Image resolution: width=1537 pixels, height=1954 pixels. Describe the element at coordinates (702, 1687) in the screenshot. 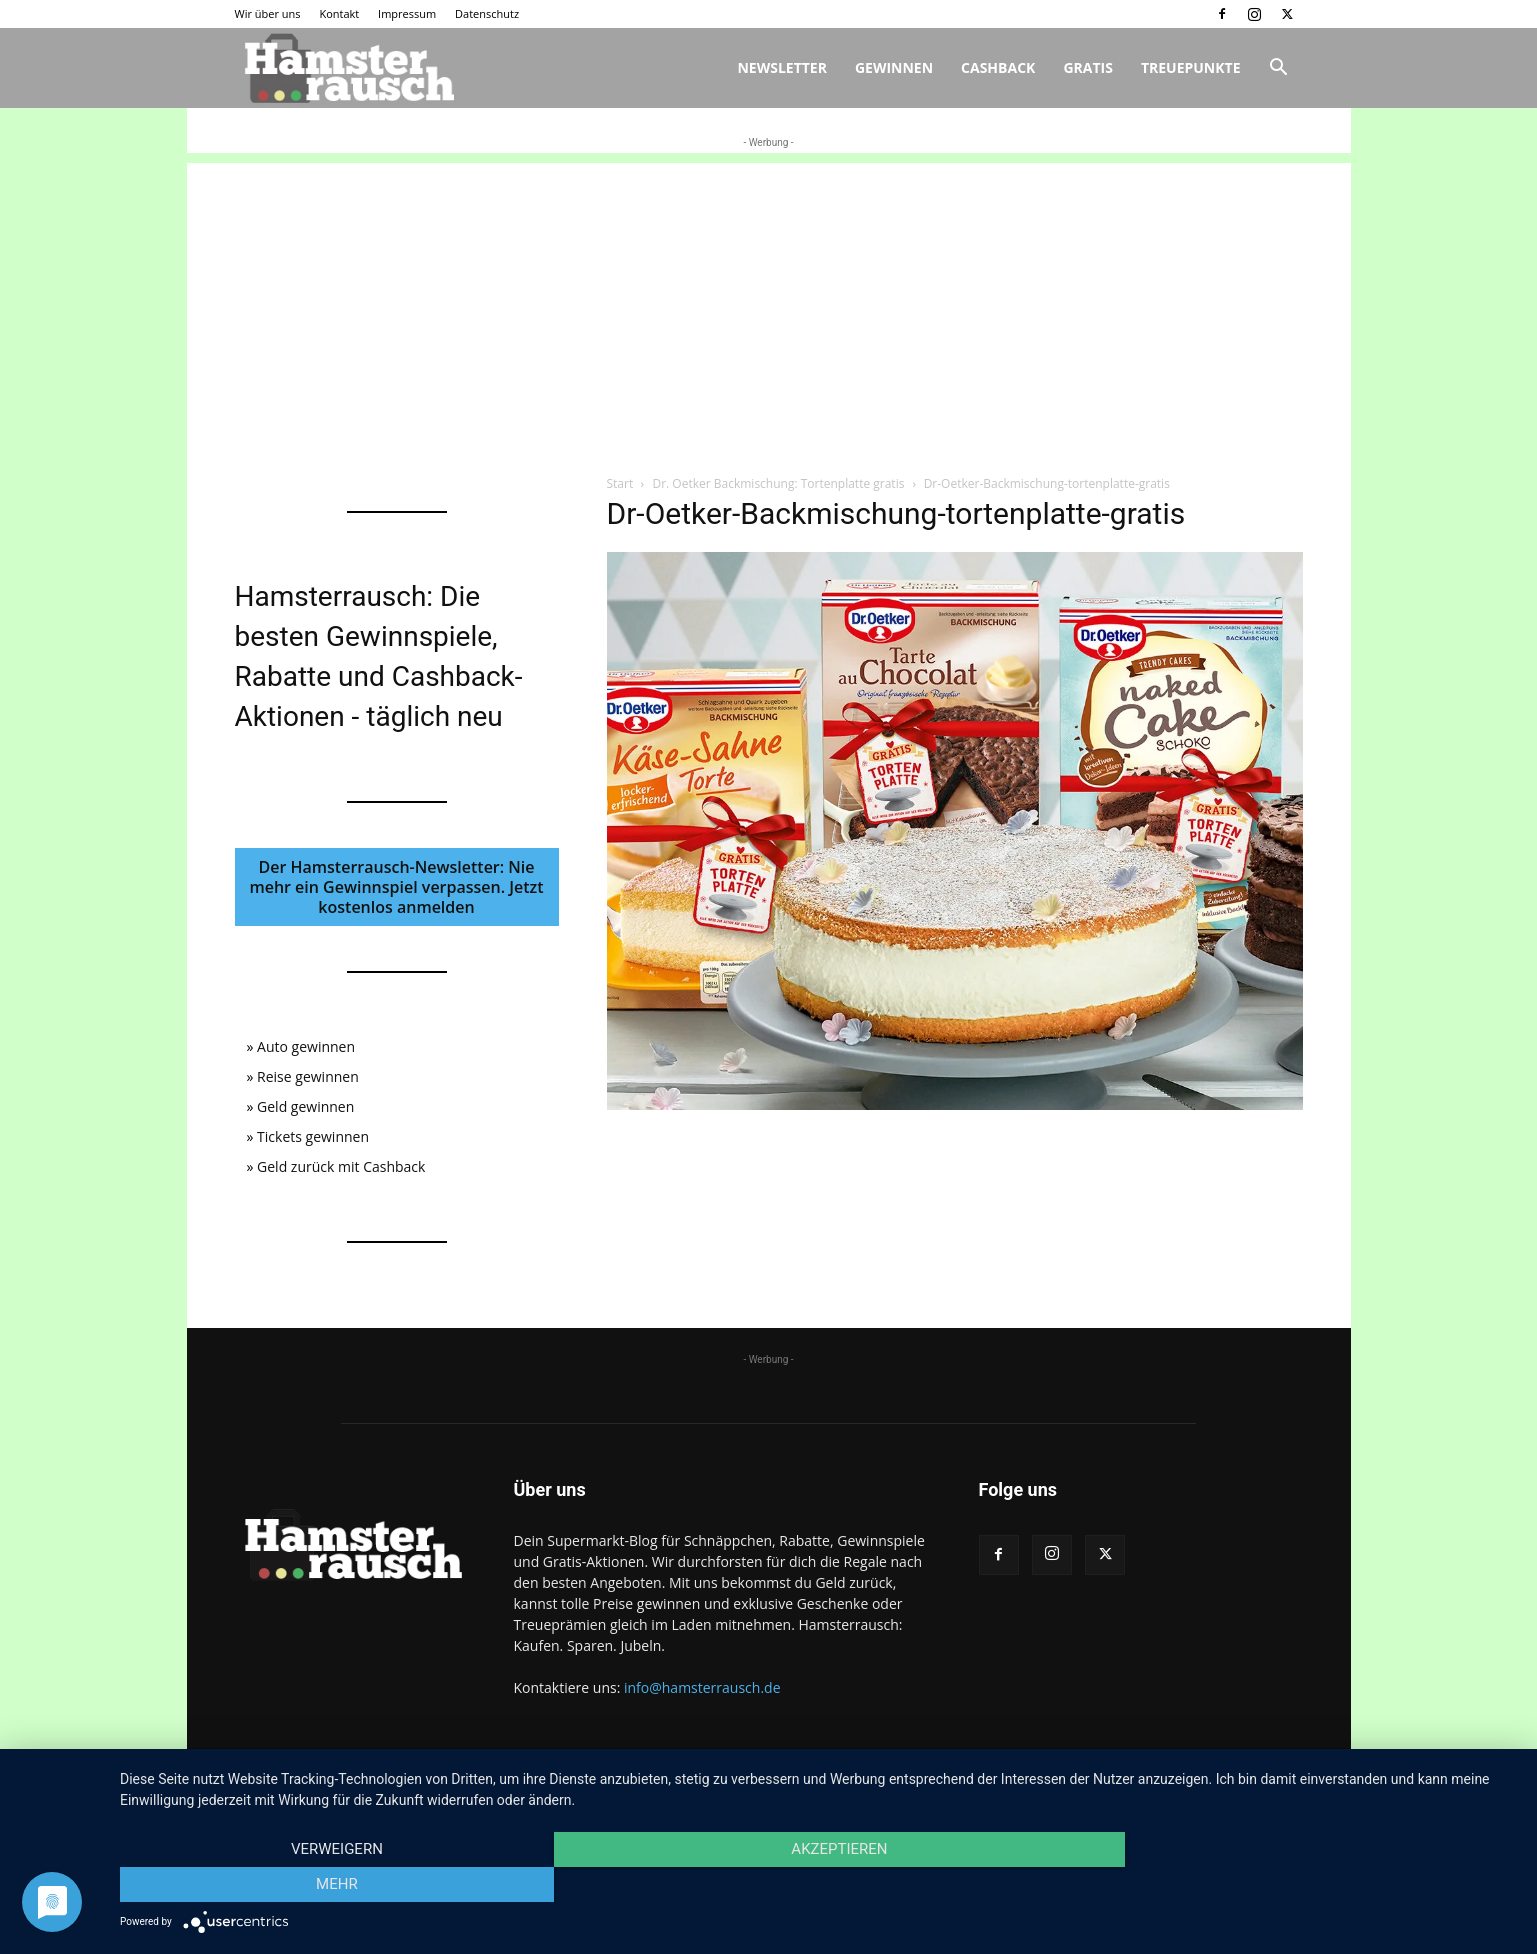

I see `info@hamsterrausch.de` at that location.